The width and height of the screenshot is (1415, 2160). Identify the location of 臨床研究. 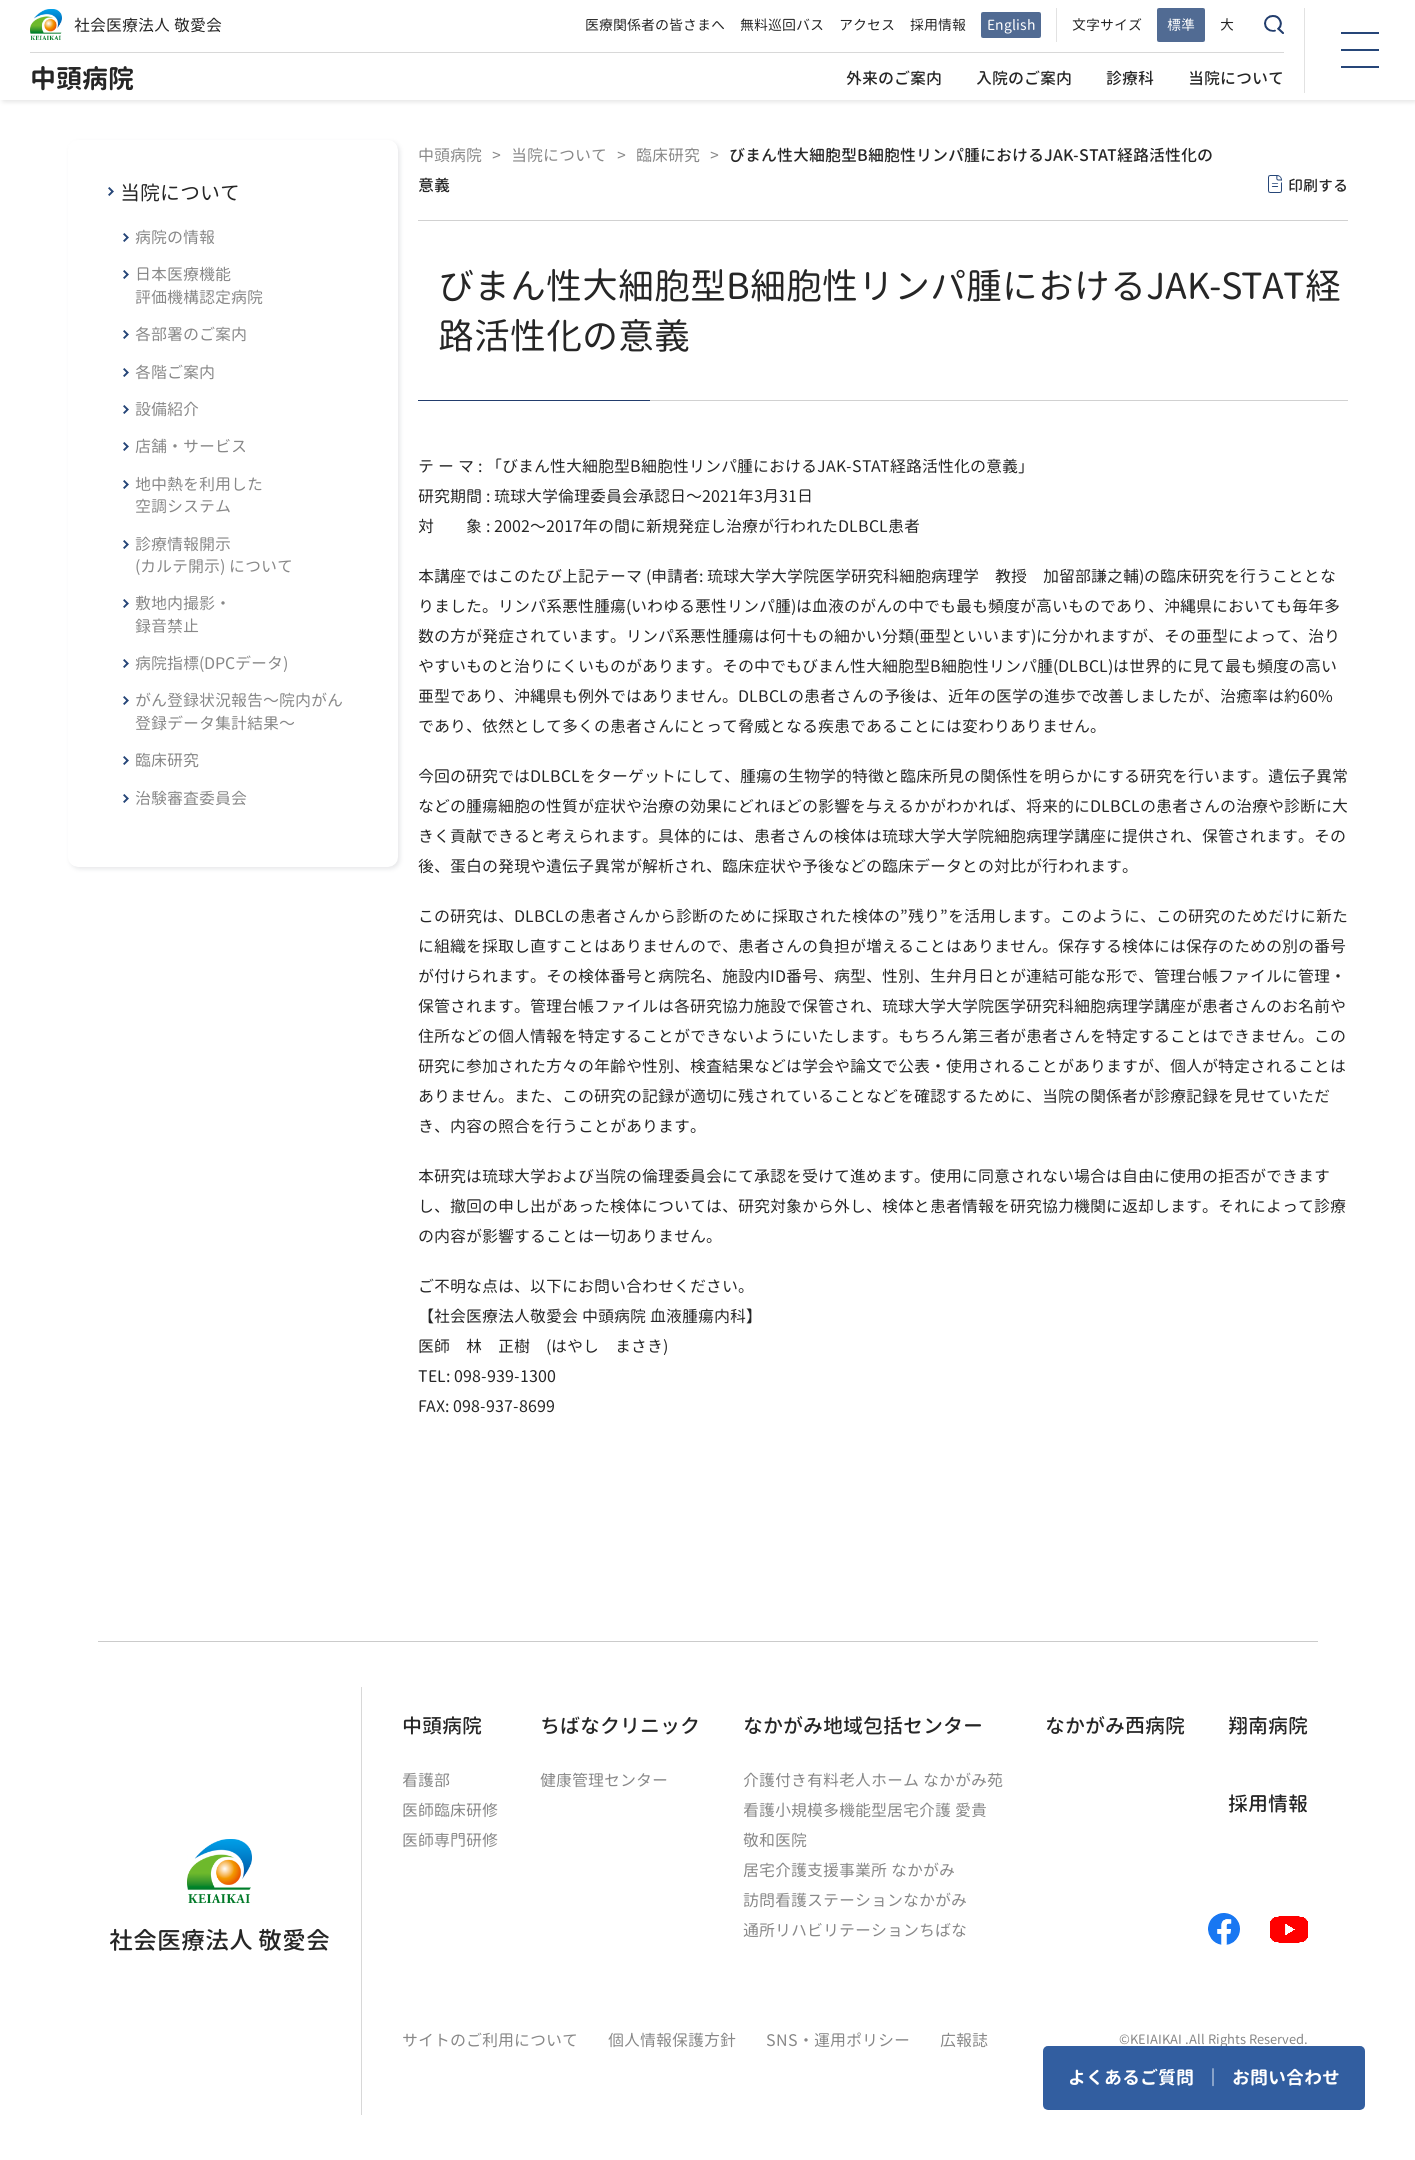
(167, 760).